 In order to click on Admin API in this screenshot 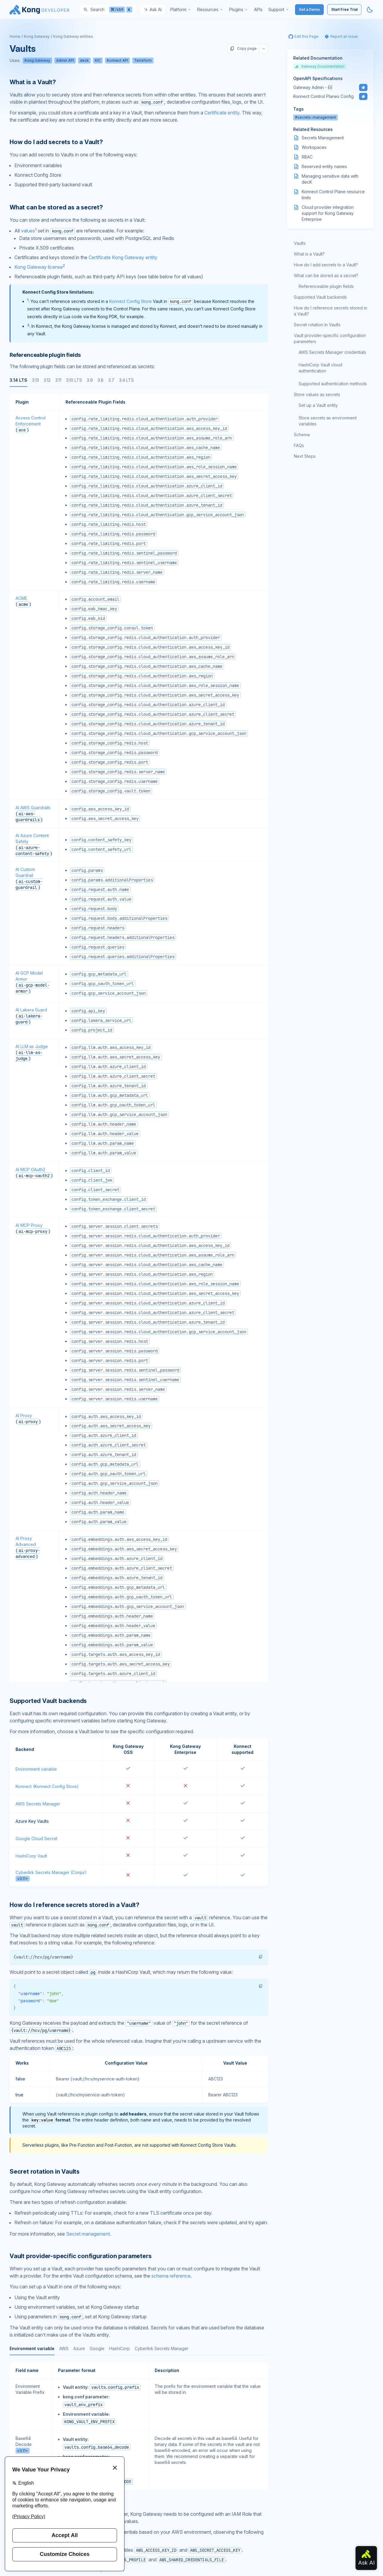, I will do `click(65, 60)`.